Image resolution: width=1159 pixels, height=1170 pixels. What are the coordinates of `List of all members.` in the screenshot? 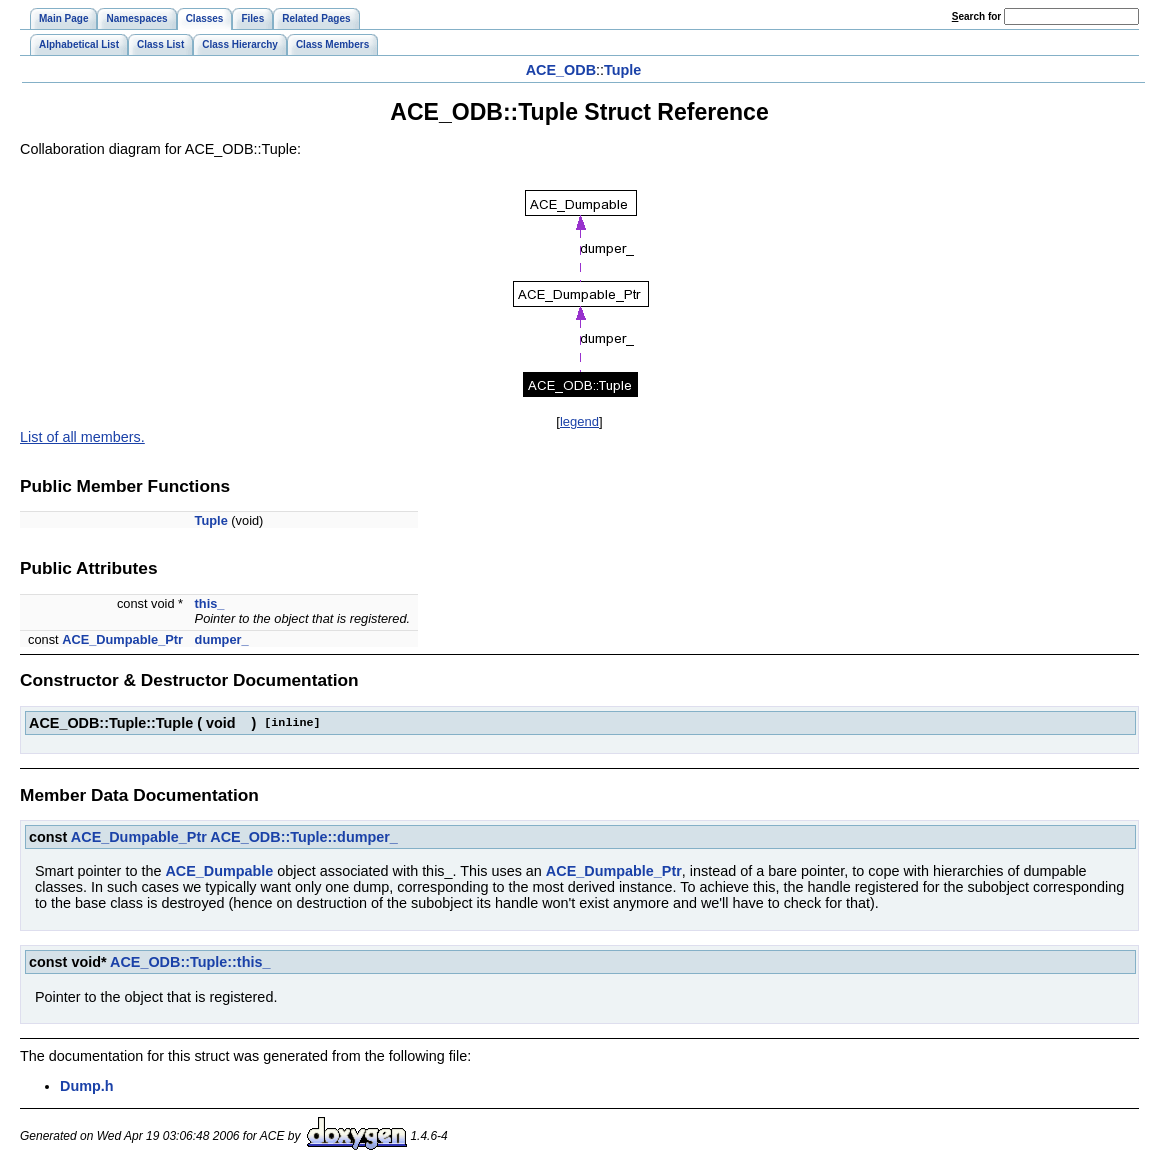 It's located at (82, 437).